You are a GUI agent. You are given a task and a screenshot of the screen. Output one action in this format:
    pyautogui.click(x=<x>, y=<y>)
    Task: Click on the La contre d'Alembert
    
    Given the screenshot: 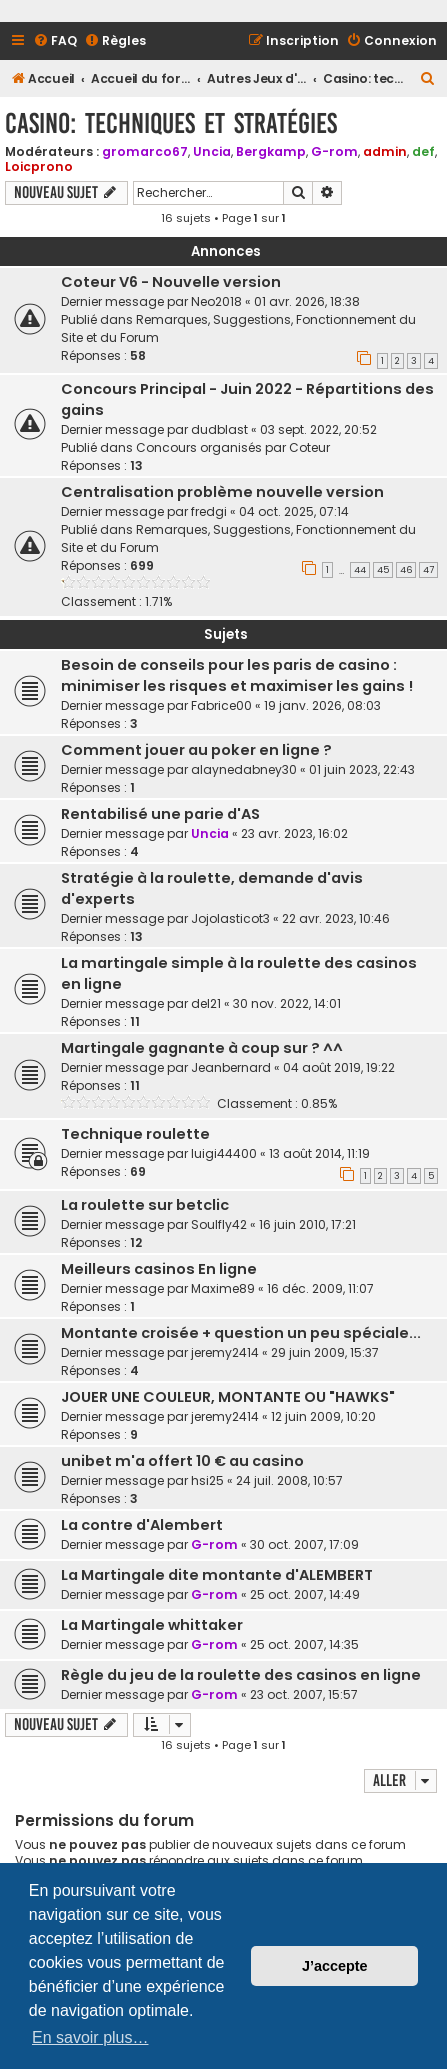 What is the action you would take?
    pyautogui.click(x=142, y=1525)
    